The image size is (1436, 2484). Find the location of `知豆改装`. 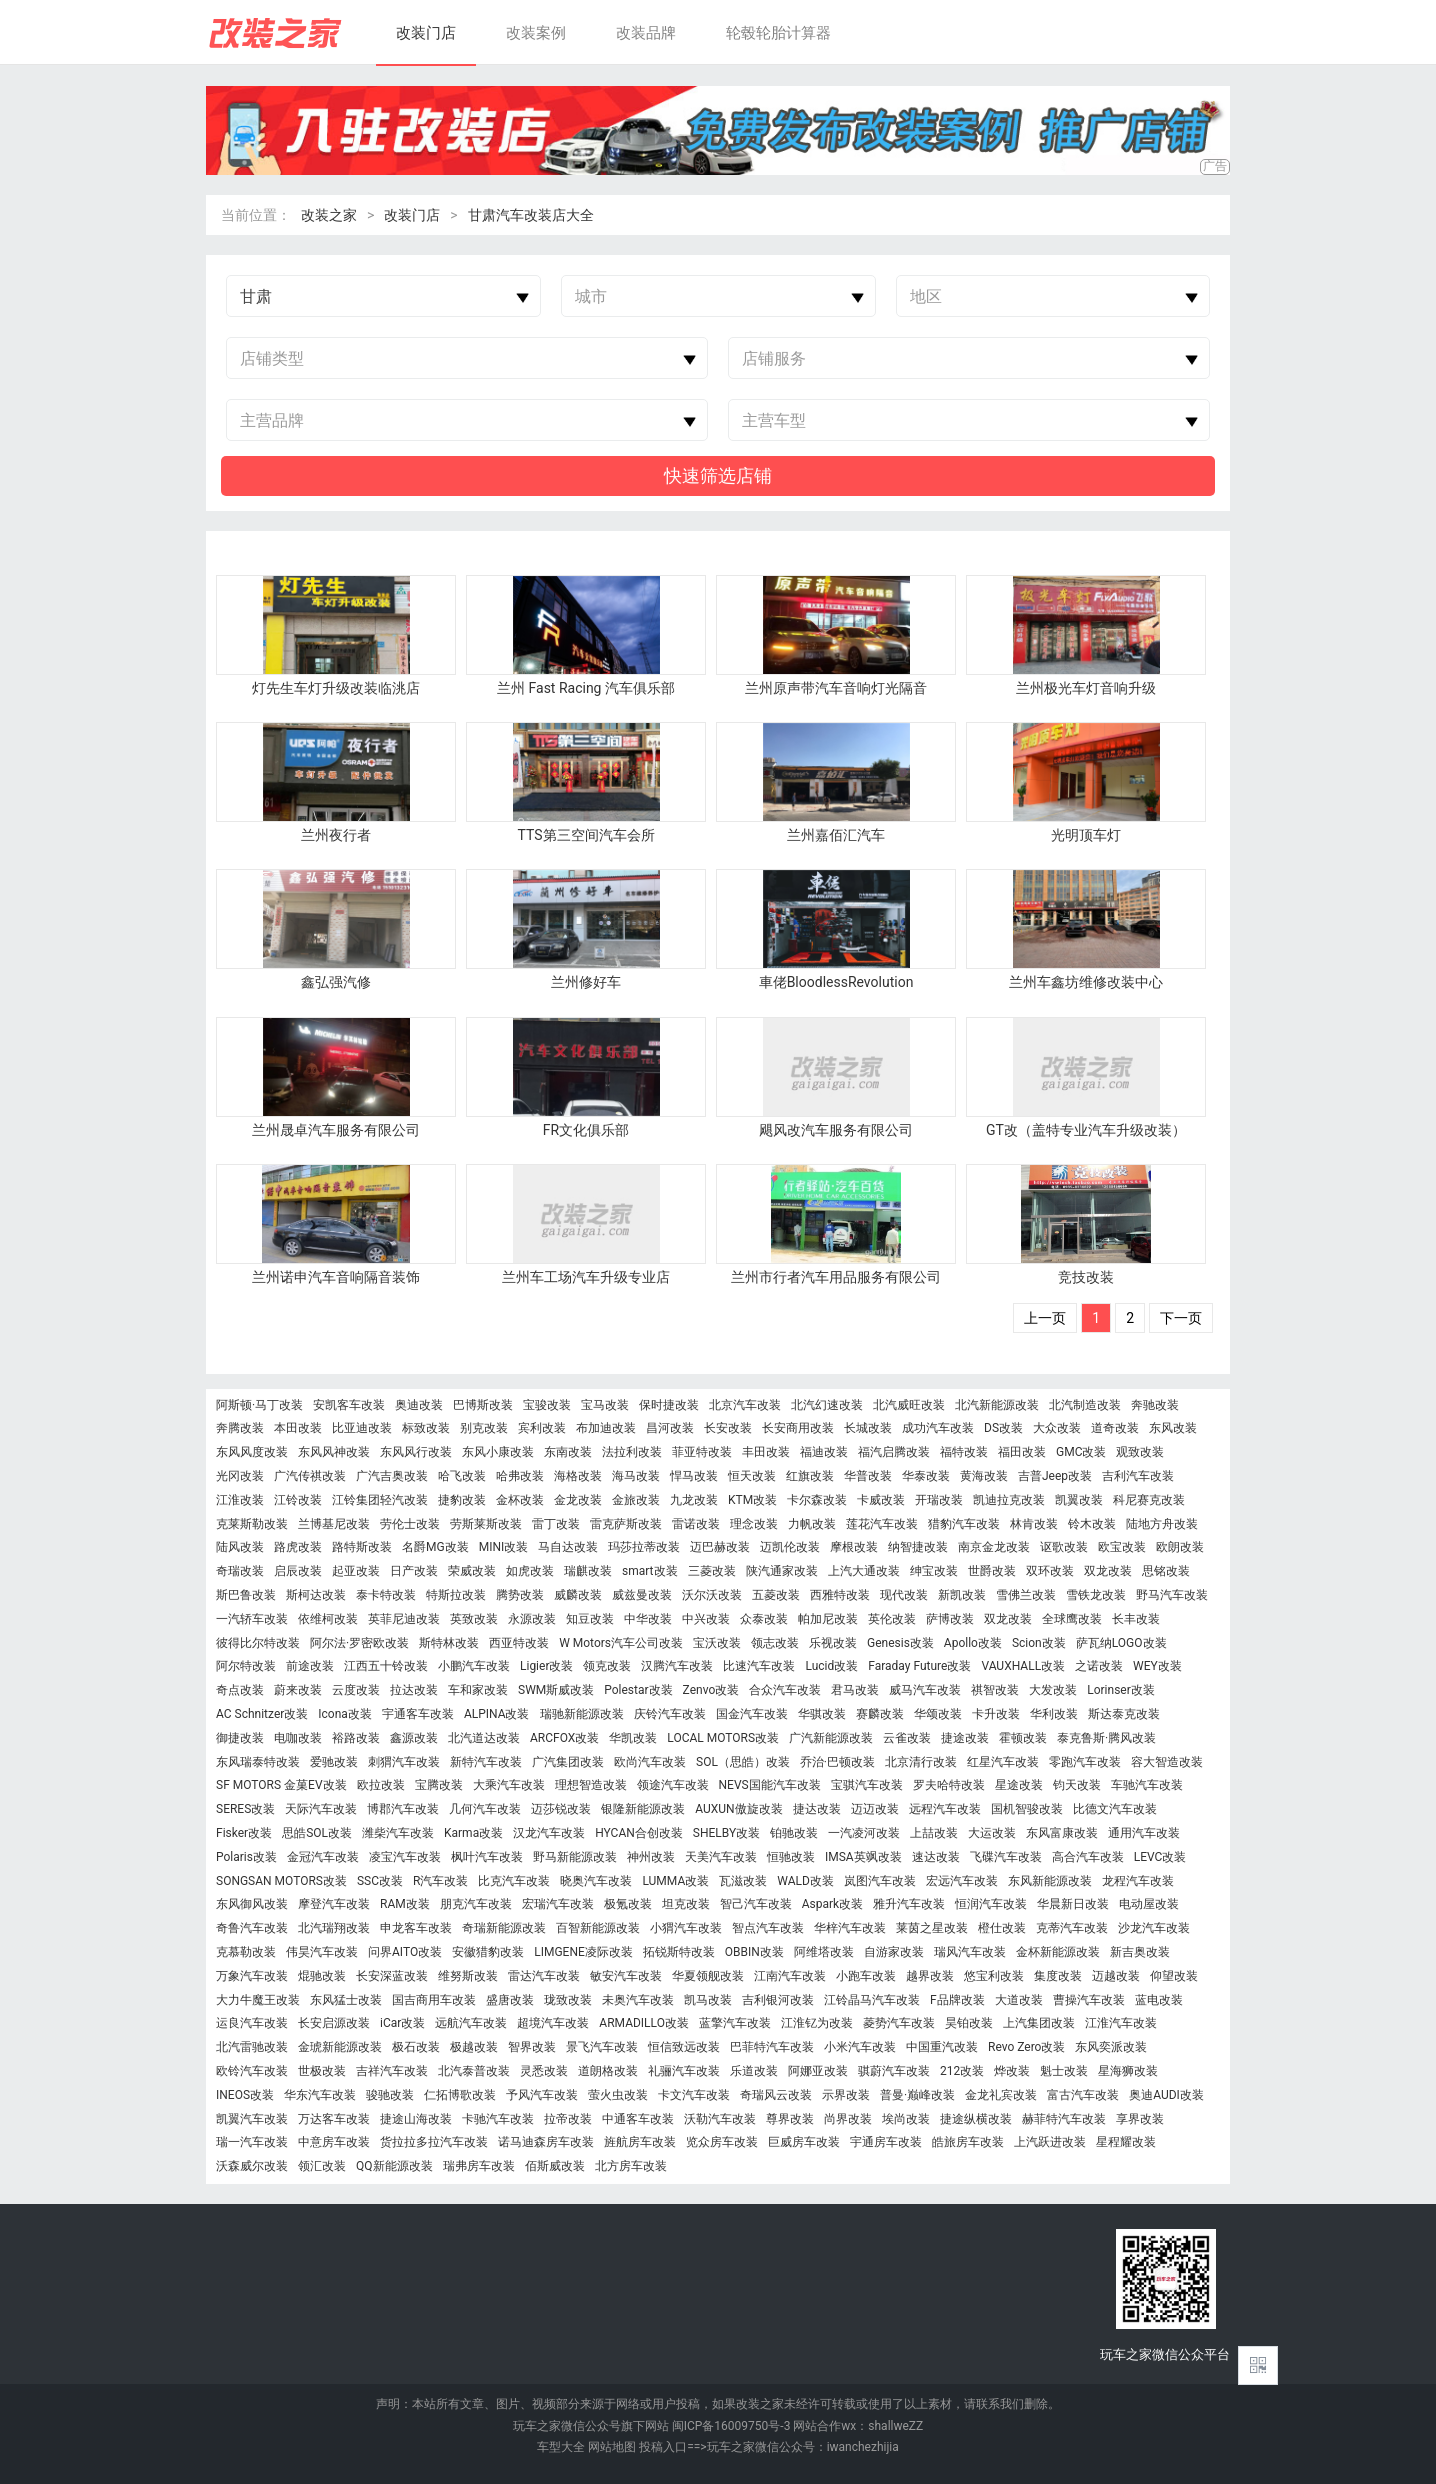

知豆改装 is located at coordinates (590, 1619).